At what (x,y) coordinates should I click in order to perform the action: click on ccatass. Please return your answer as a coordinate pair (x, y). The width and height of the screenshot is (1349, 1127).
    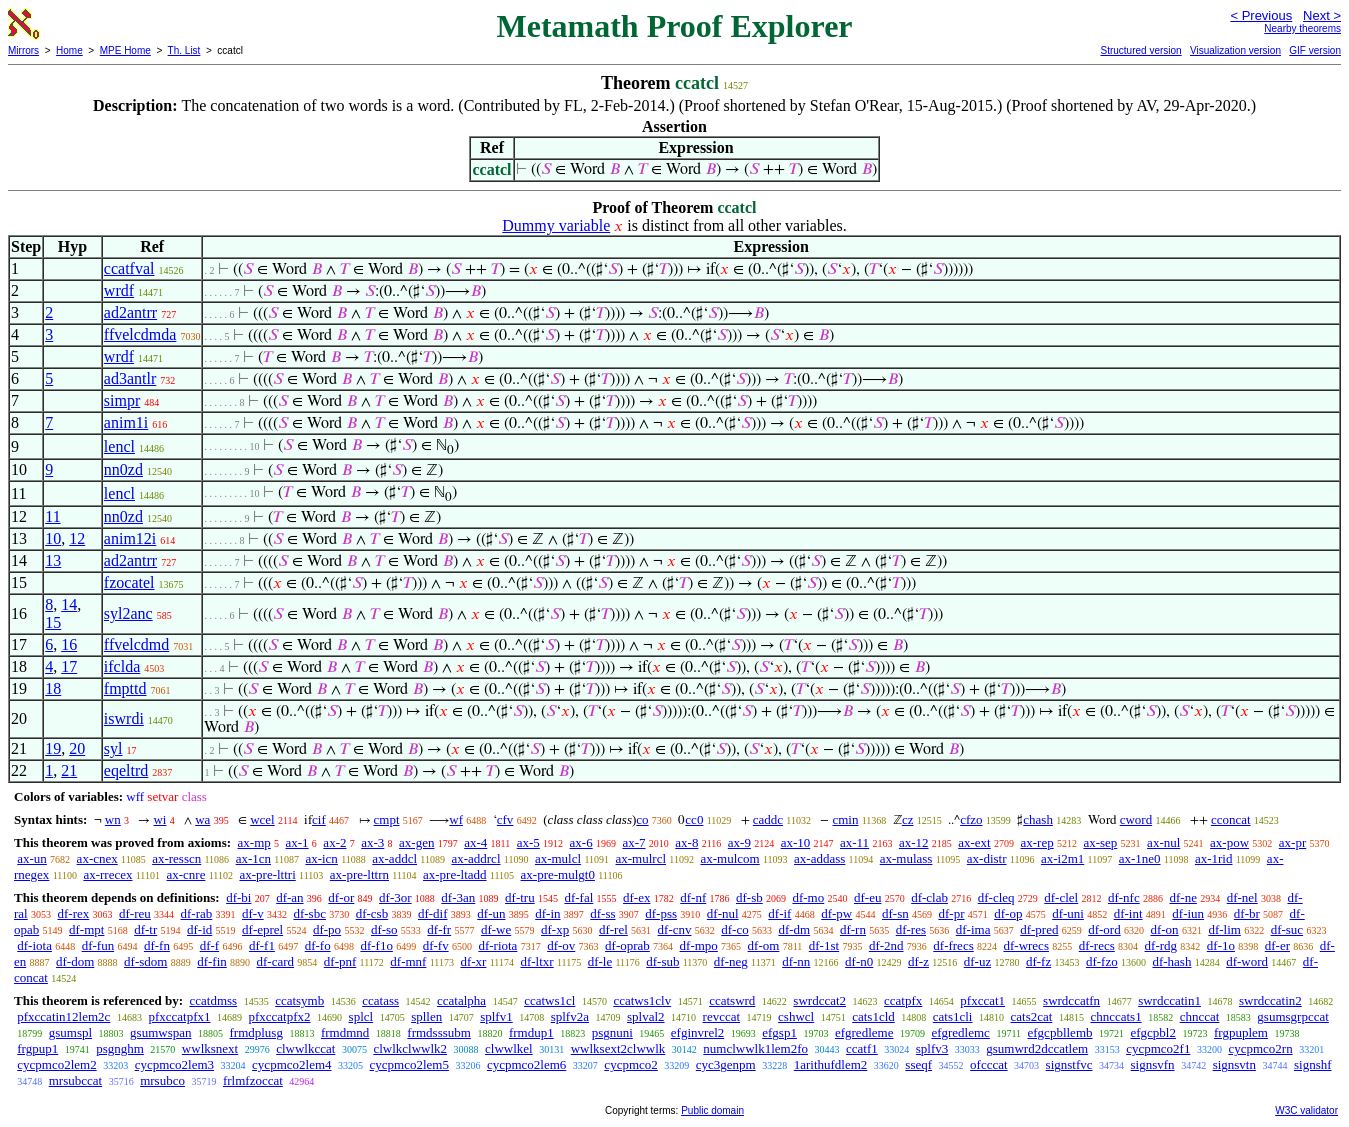
    Looking at the image, I should click on (380, 1000).